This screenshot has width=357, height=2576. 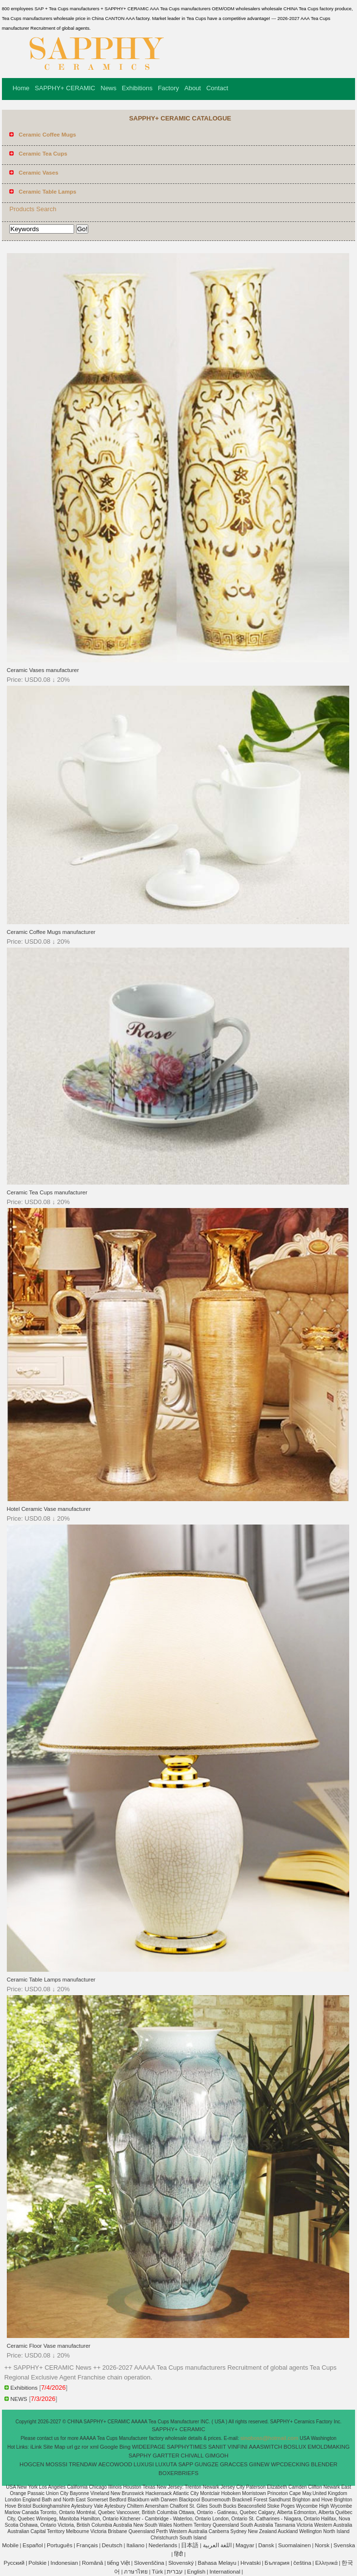 What do you see at coordinates (294, 2447) in the screenshot?
I see `BOSLUX` at bounding box center [294, 2447].